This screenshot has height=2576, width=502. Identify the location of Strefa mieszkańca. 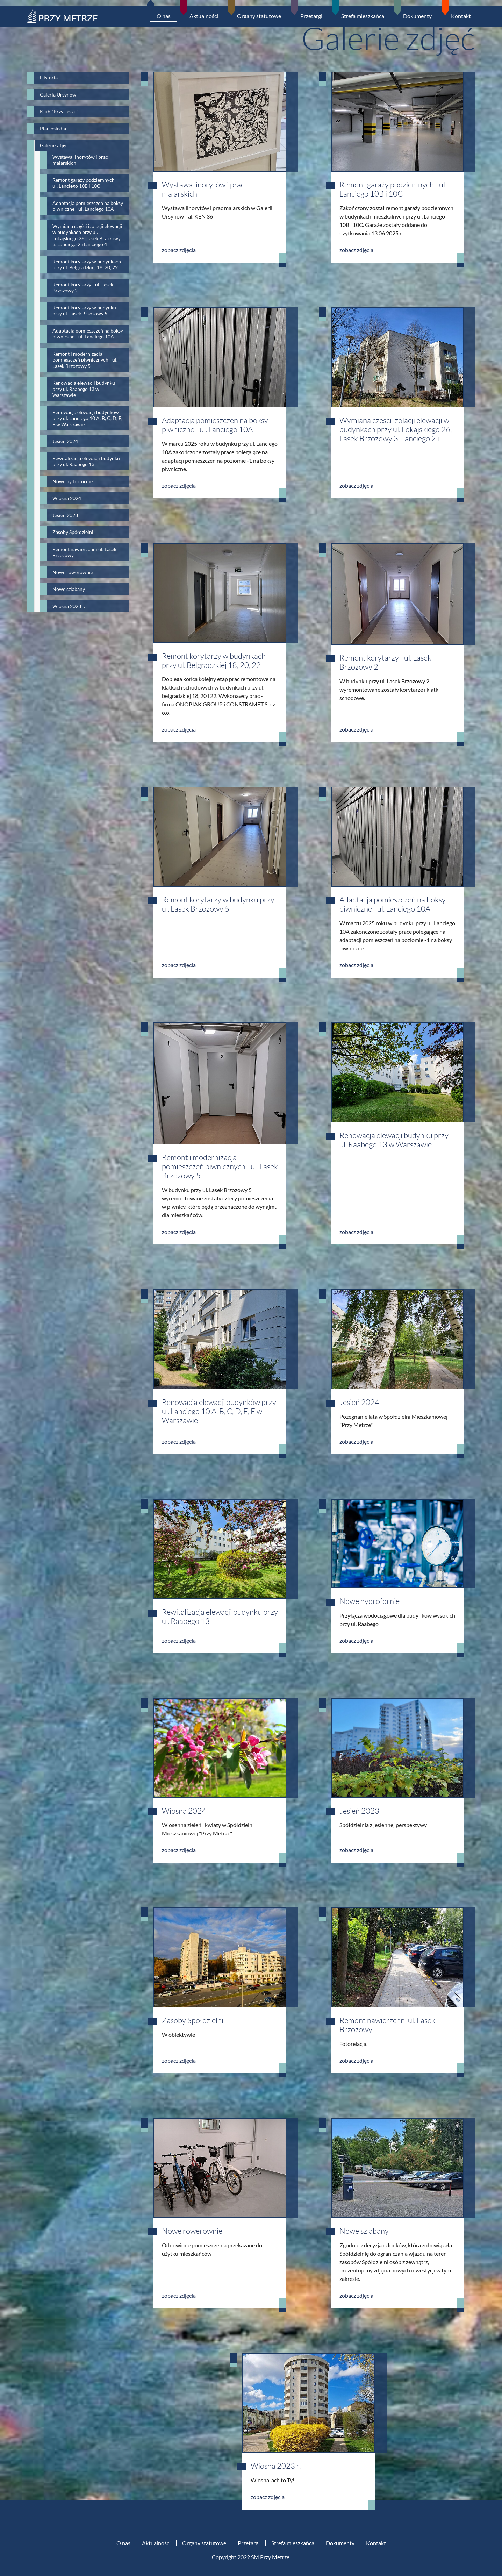
(292, 2543).